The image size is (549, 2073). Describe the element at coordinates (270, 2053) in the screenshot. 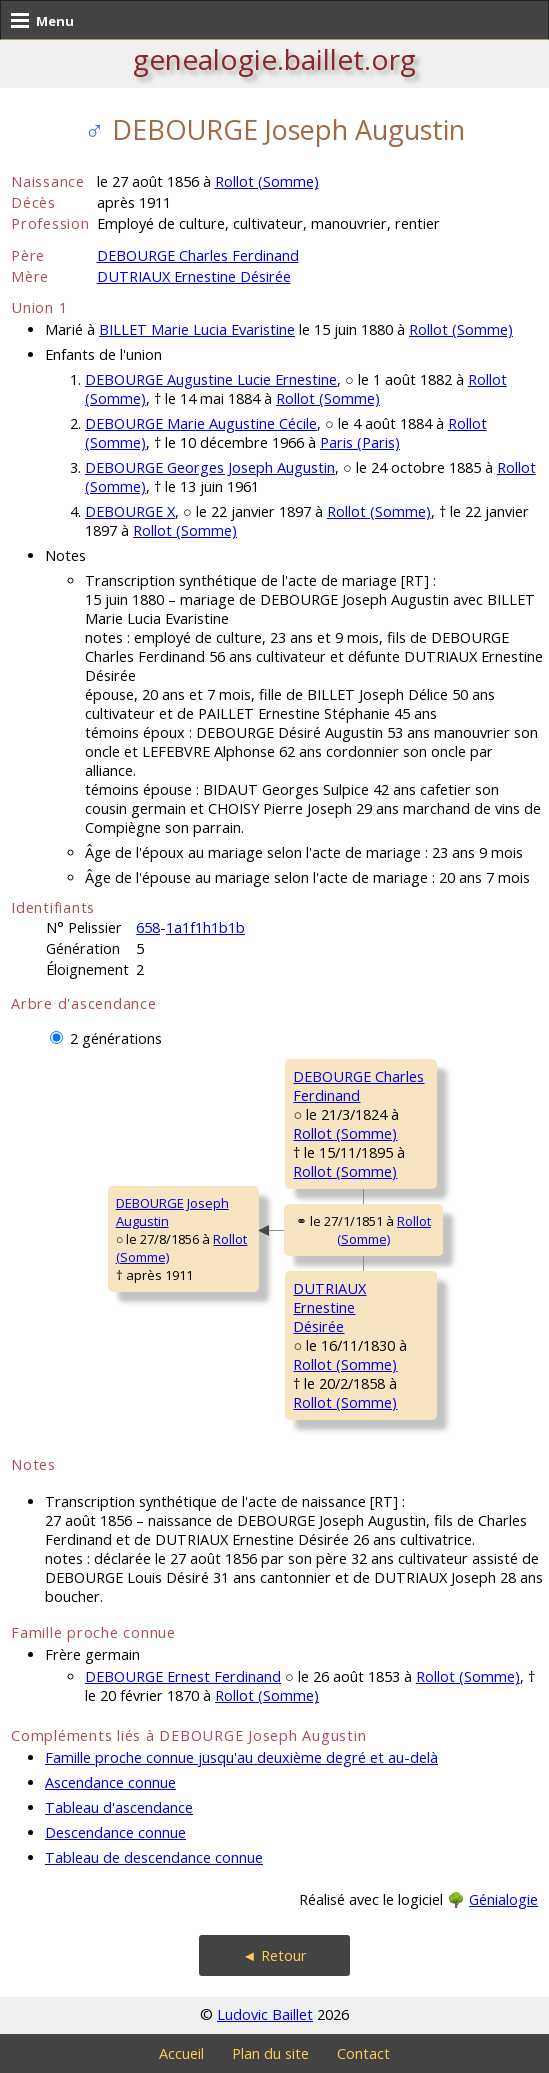

I see `Plan du site` at that location.